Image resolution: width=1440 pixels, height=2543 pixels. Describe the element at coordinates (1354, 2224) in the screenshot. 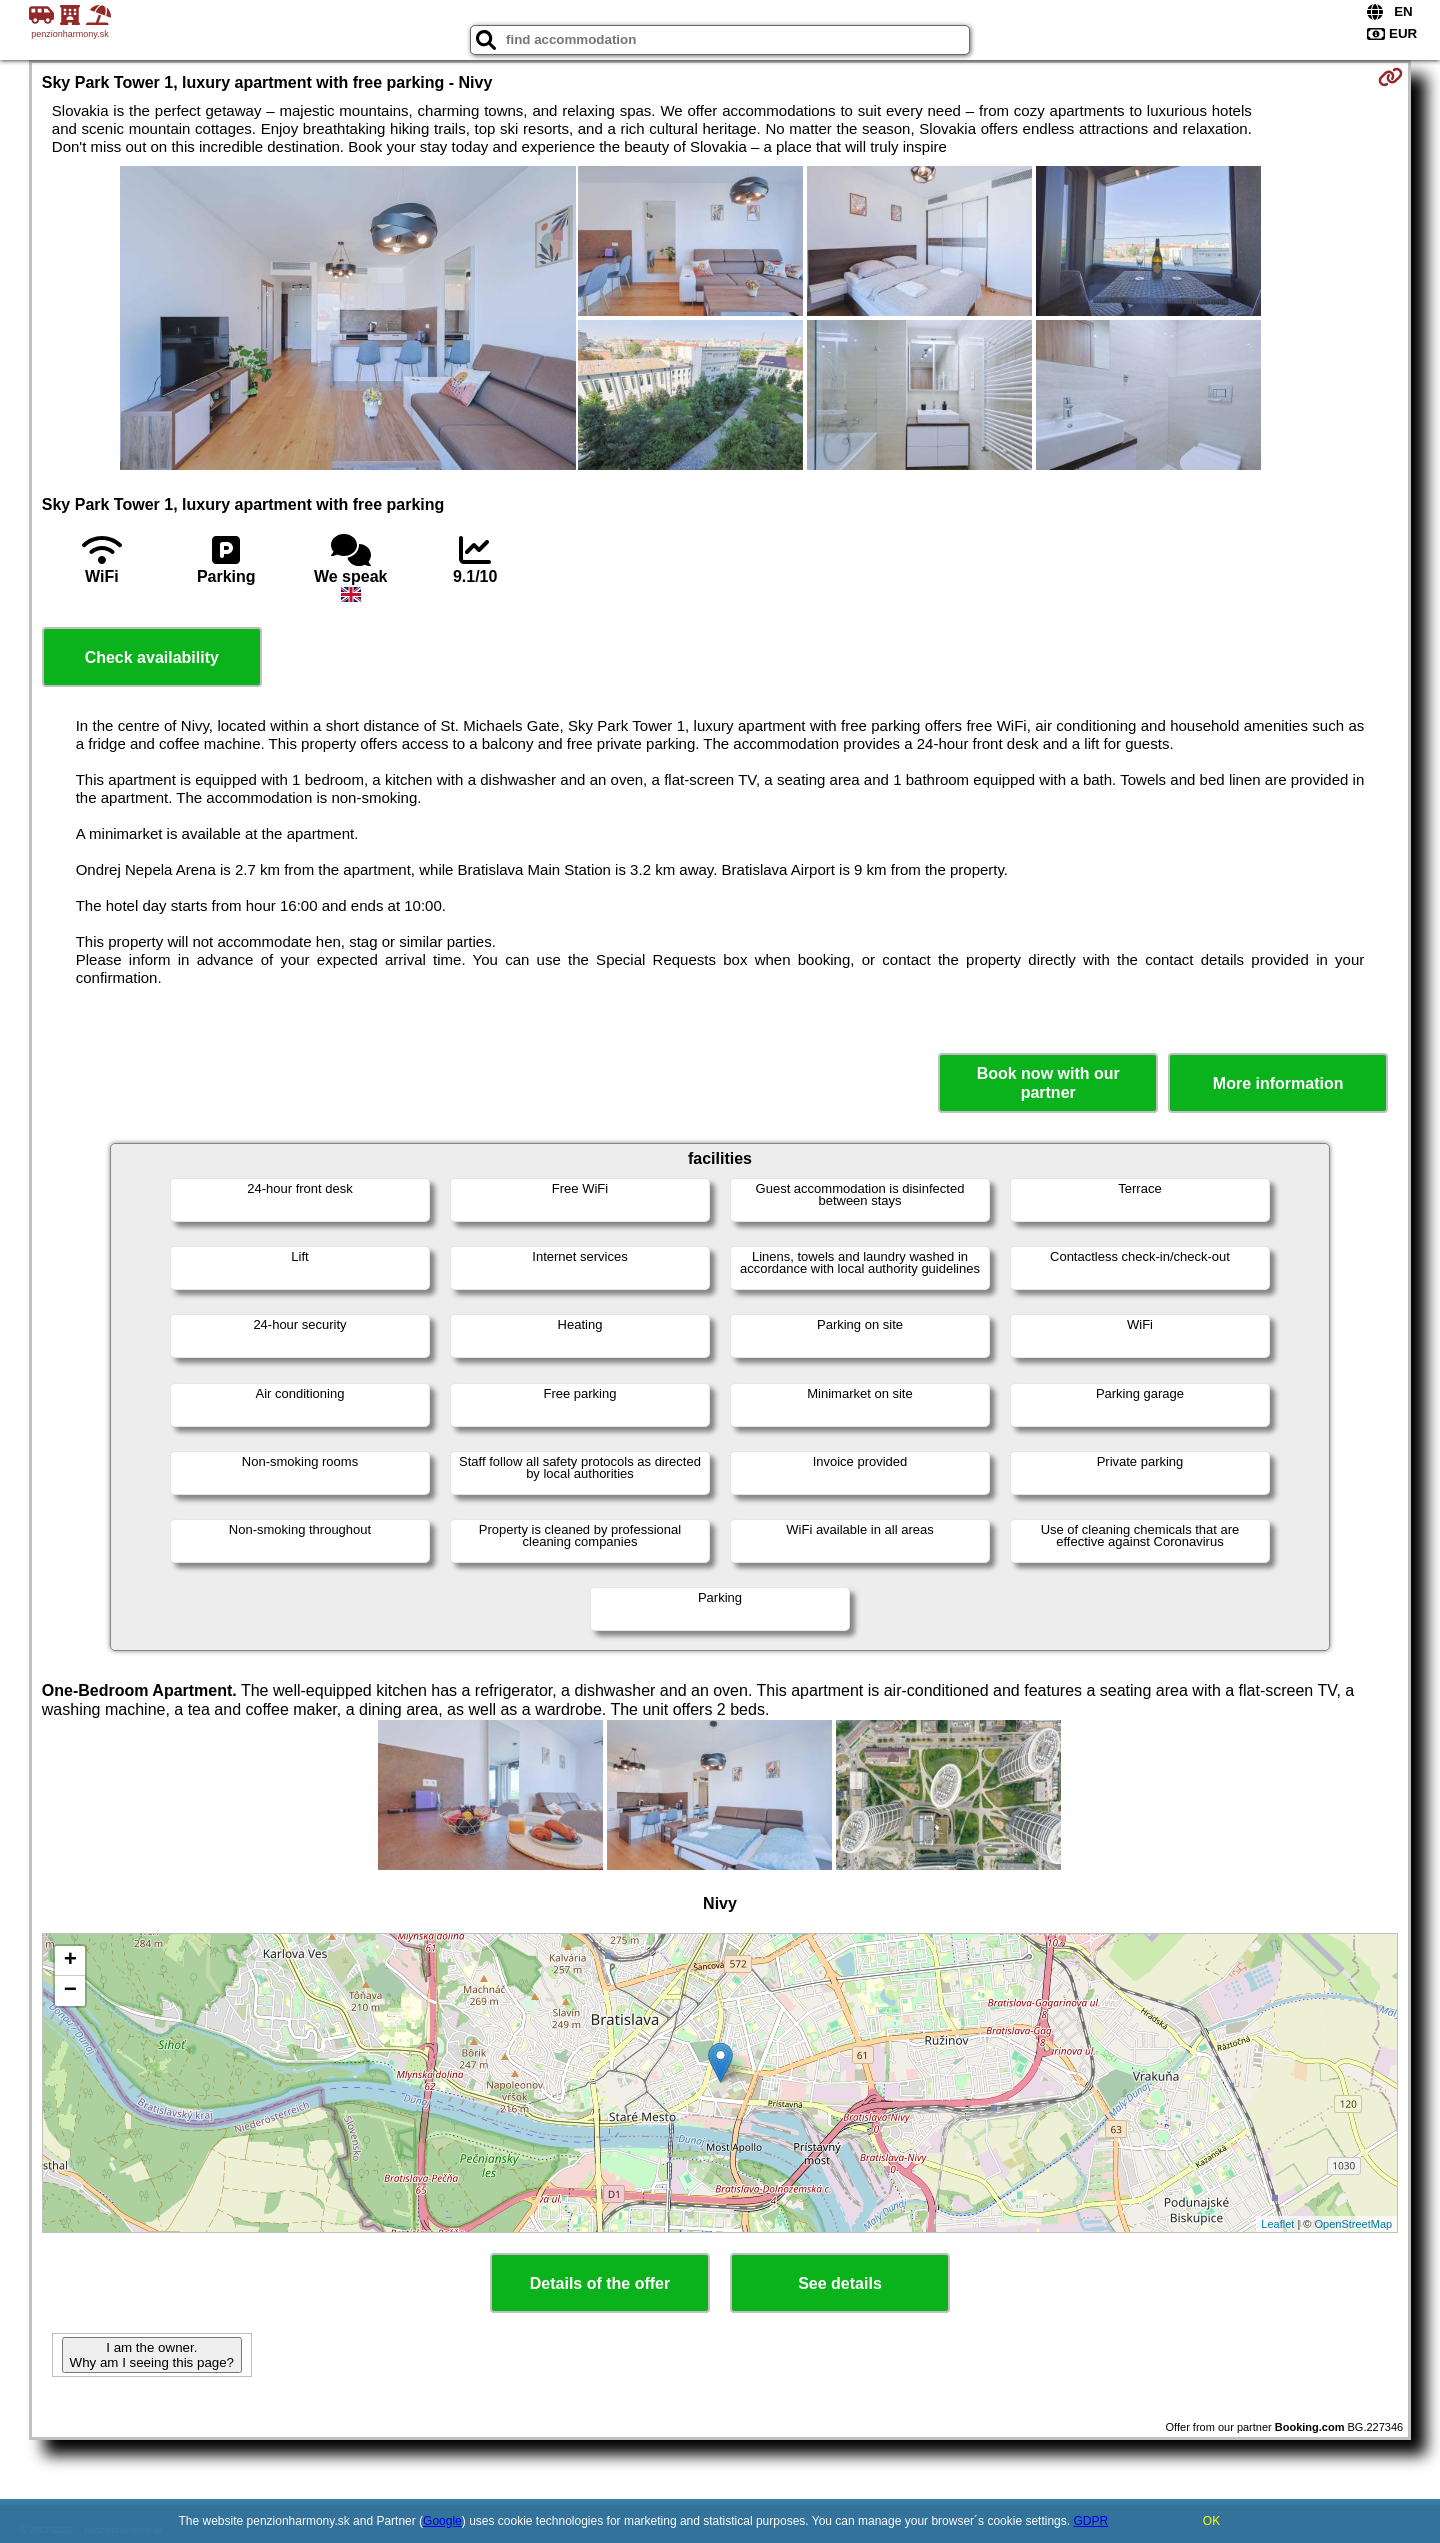

I see `OpenStreetMap` at that location.